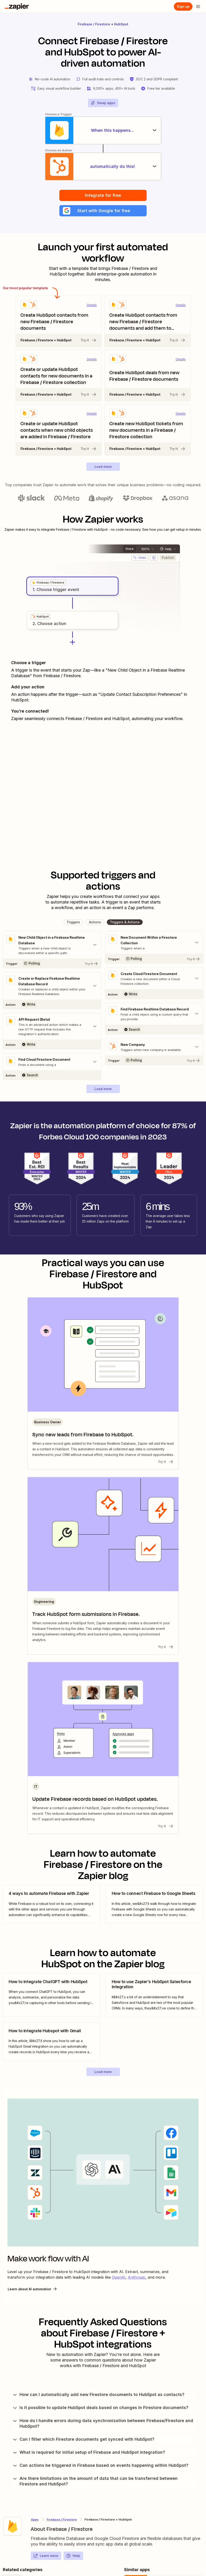 The image size is (206, 2576). What do you see at coordinates (183, 6) in the screenshot?
I see `[Sign up]` at bounding box center [183, 6].